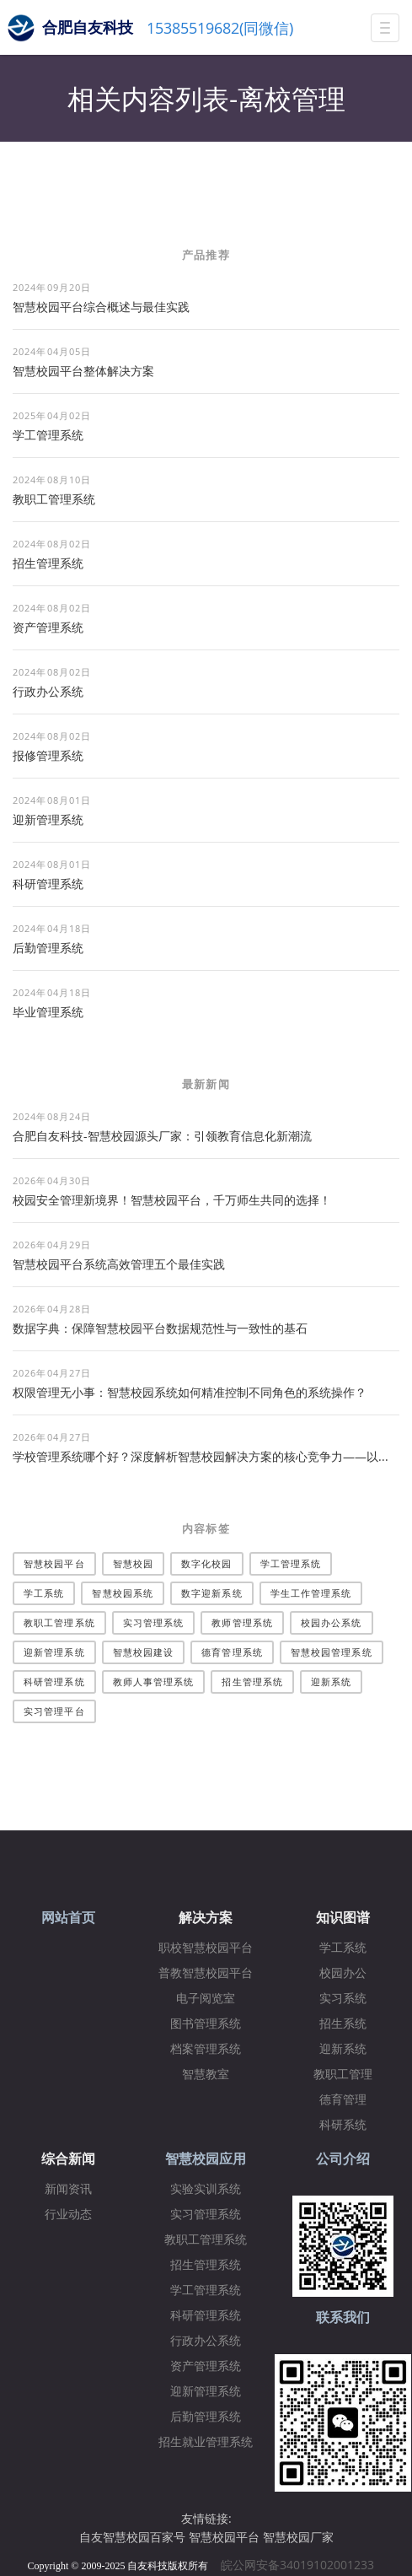  Describe the element at coordinates (54, 499) in the screenshot. I see `教职工管理系统` at that location.